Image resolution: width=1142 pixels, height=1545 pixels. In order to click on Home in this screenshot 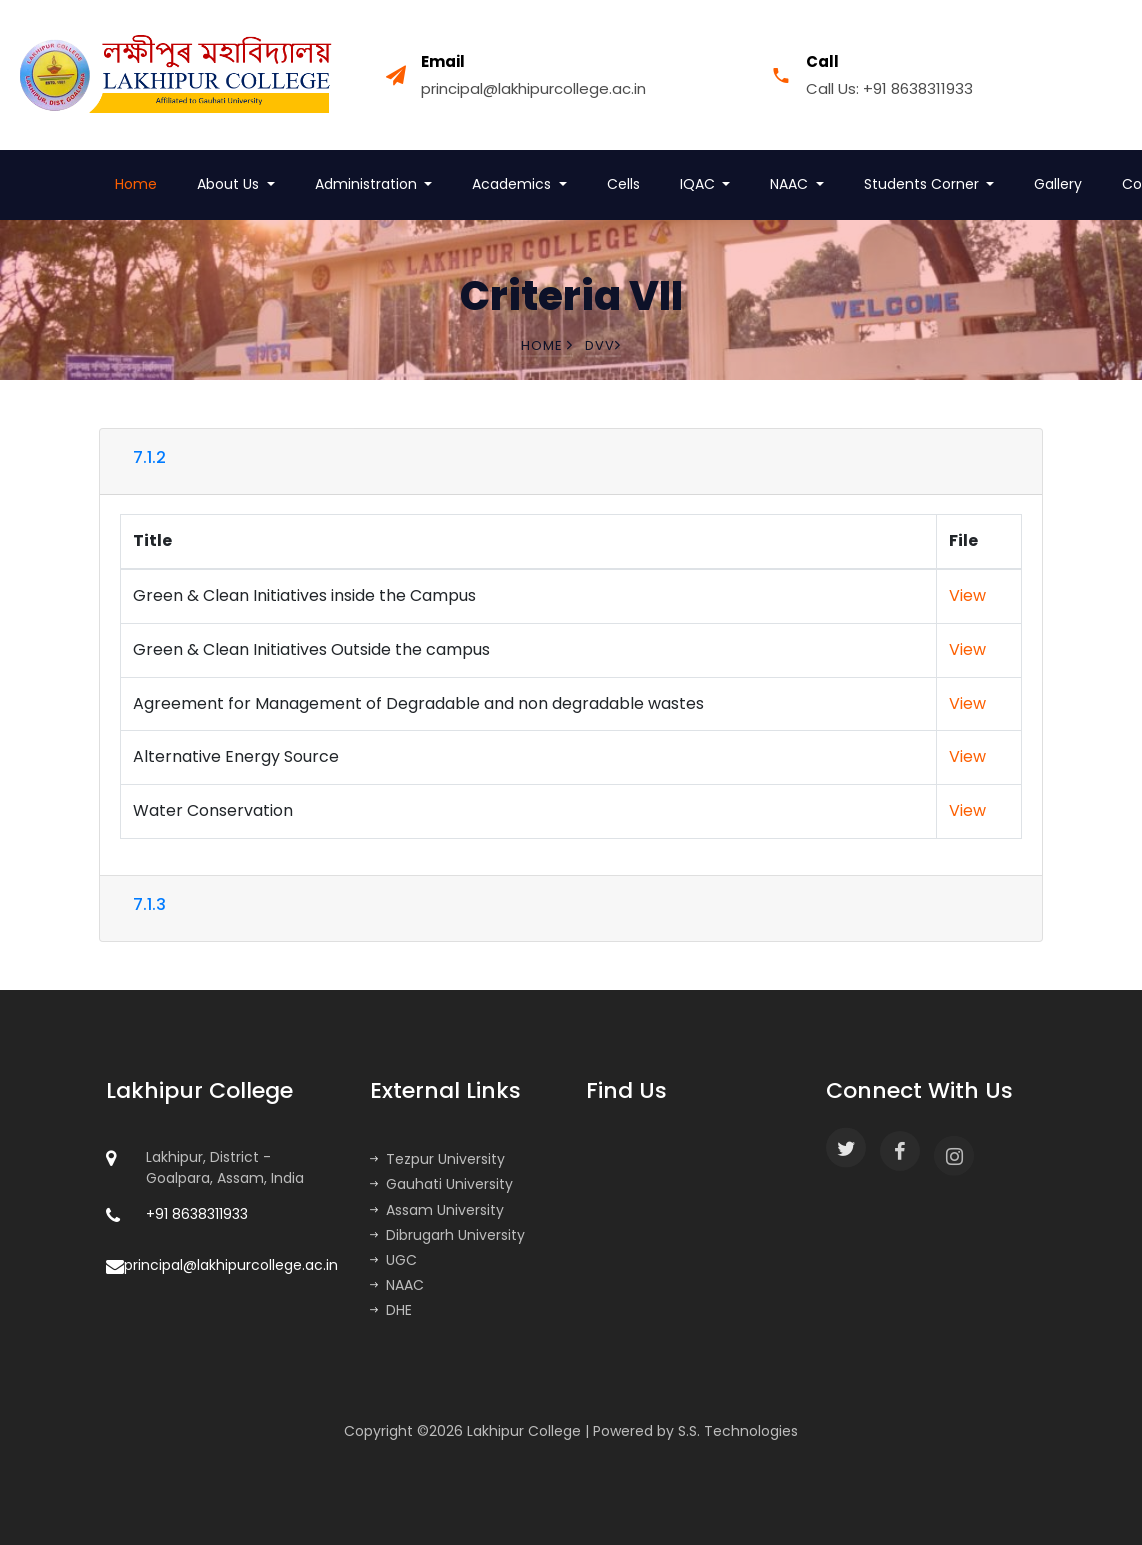, I will do `click(136, 184)`.